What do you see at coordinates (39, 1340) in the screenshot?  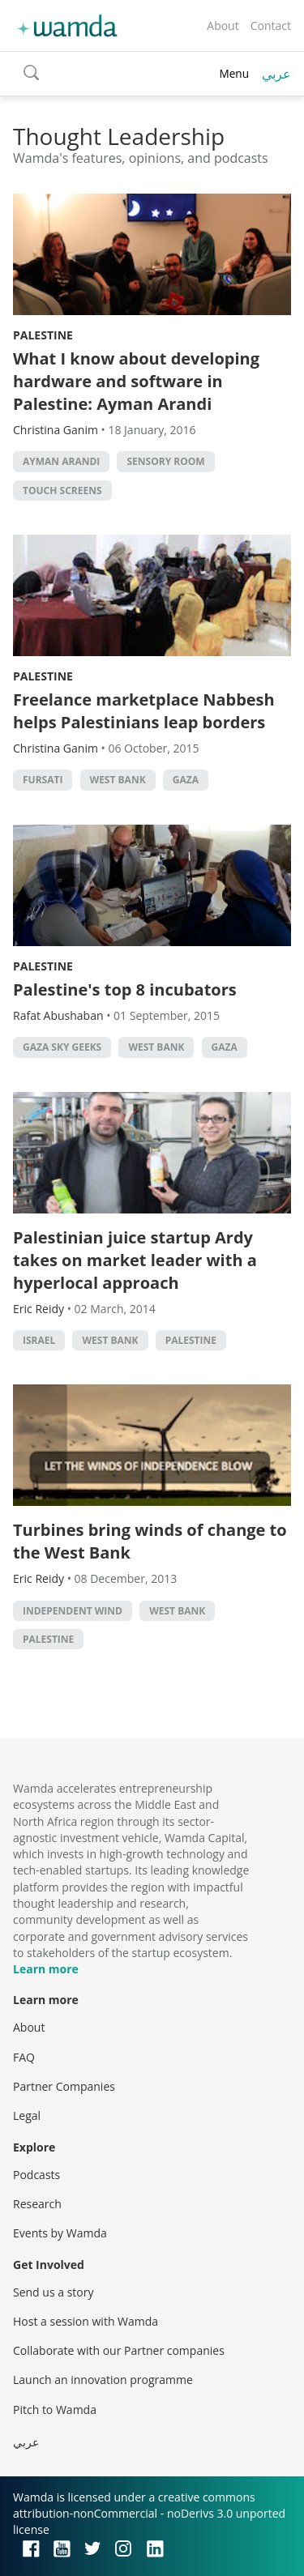 I see `israel` at bounding box center [39, 1340].